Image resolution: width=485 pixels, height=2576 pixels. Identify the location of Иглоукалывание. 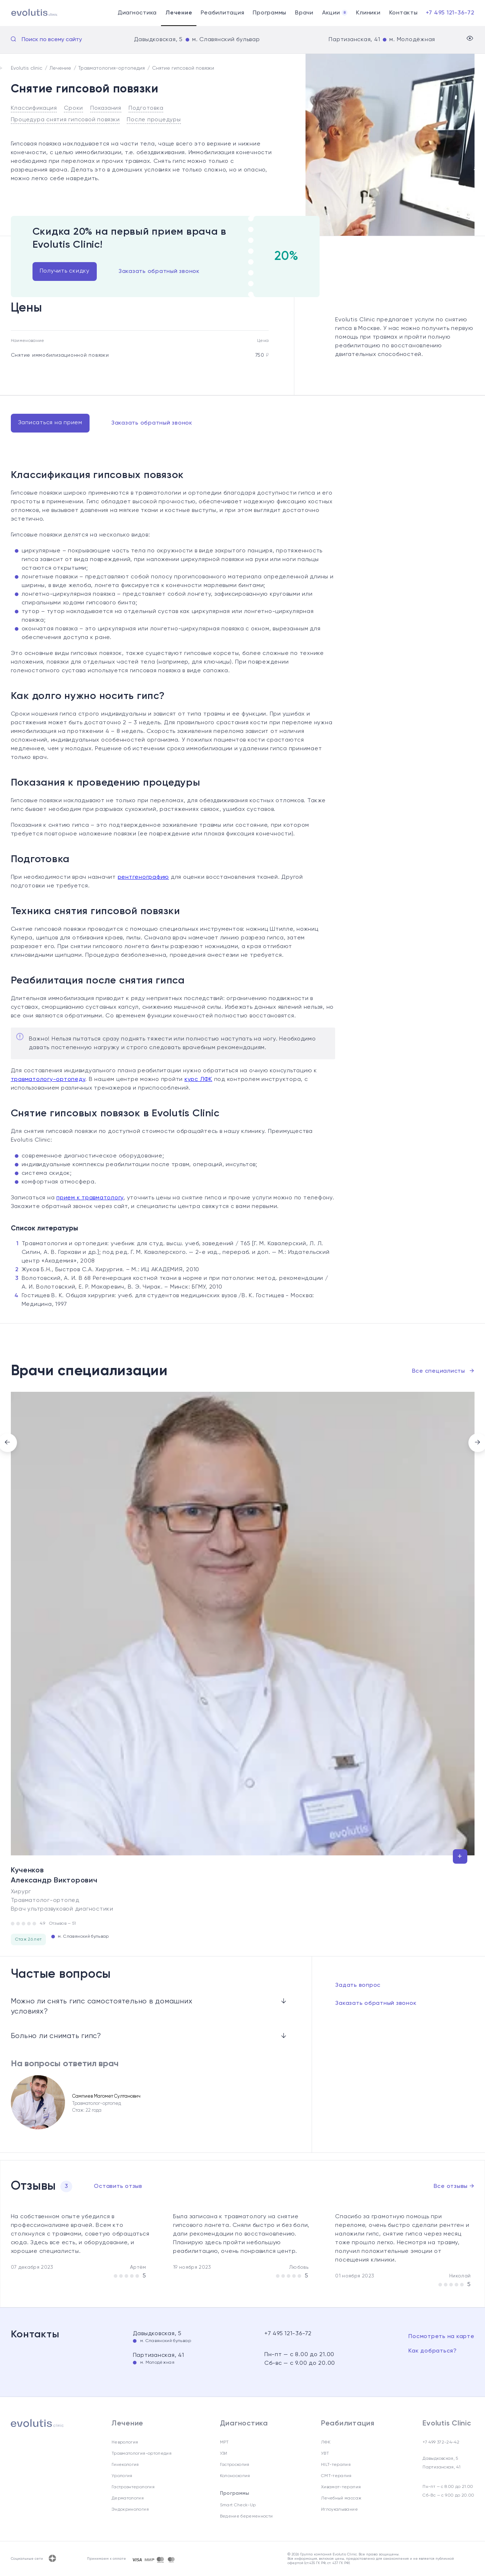
(339, 2509).